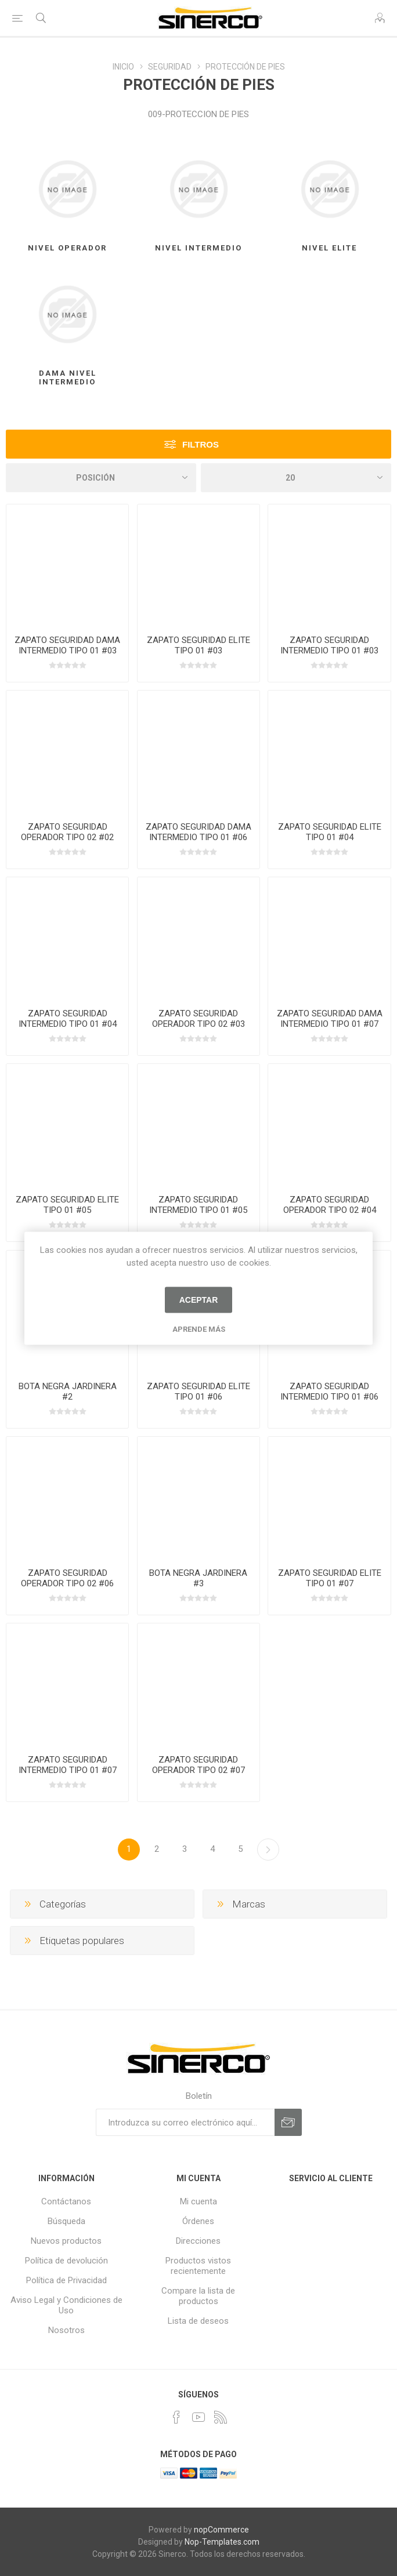 This screenshot has height=2576, width=397. What do you see at coordinates (68, 1764) in the screenshot?
I see `ZAPATO SEGURIDAD INTERMEDIO TIPO 01 #07` at bounding box center [68, 1764].